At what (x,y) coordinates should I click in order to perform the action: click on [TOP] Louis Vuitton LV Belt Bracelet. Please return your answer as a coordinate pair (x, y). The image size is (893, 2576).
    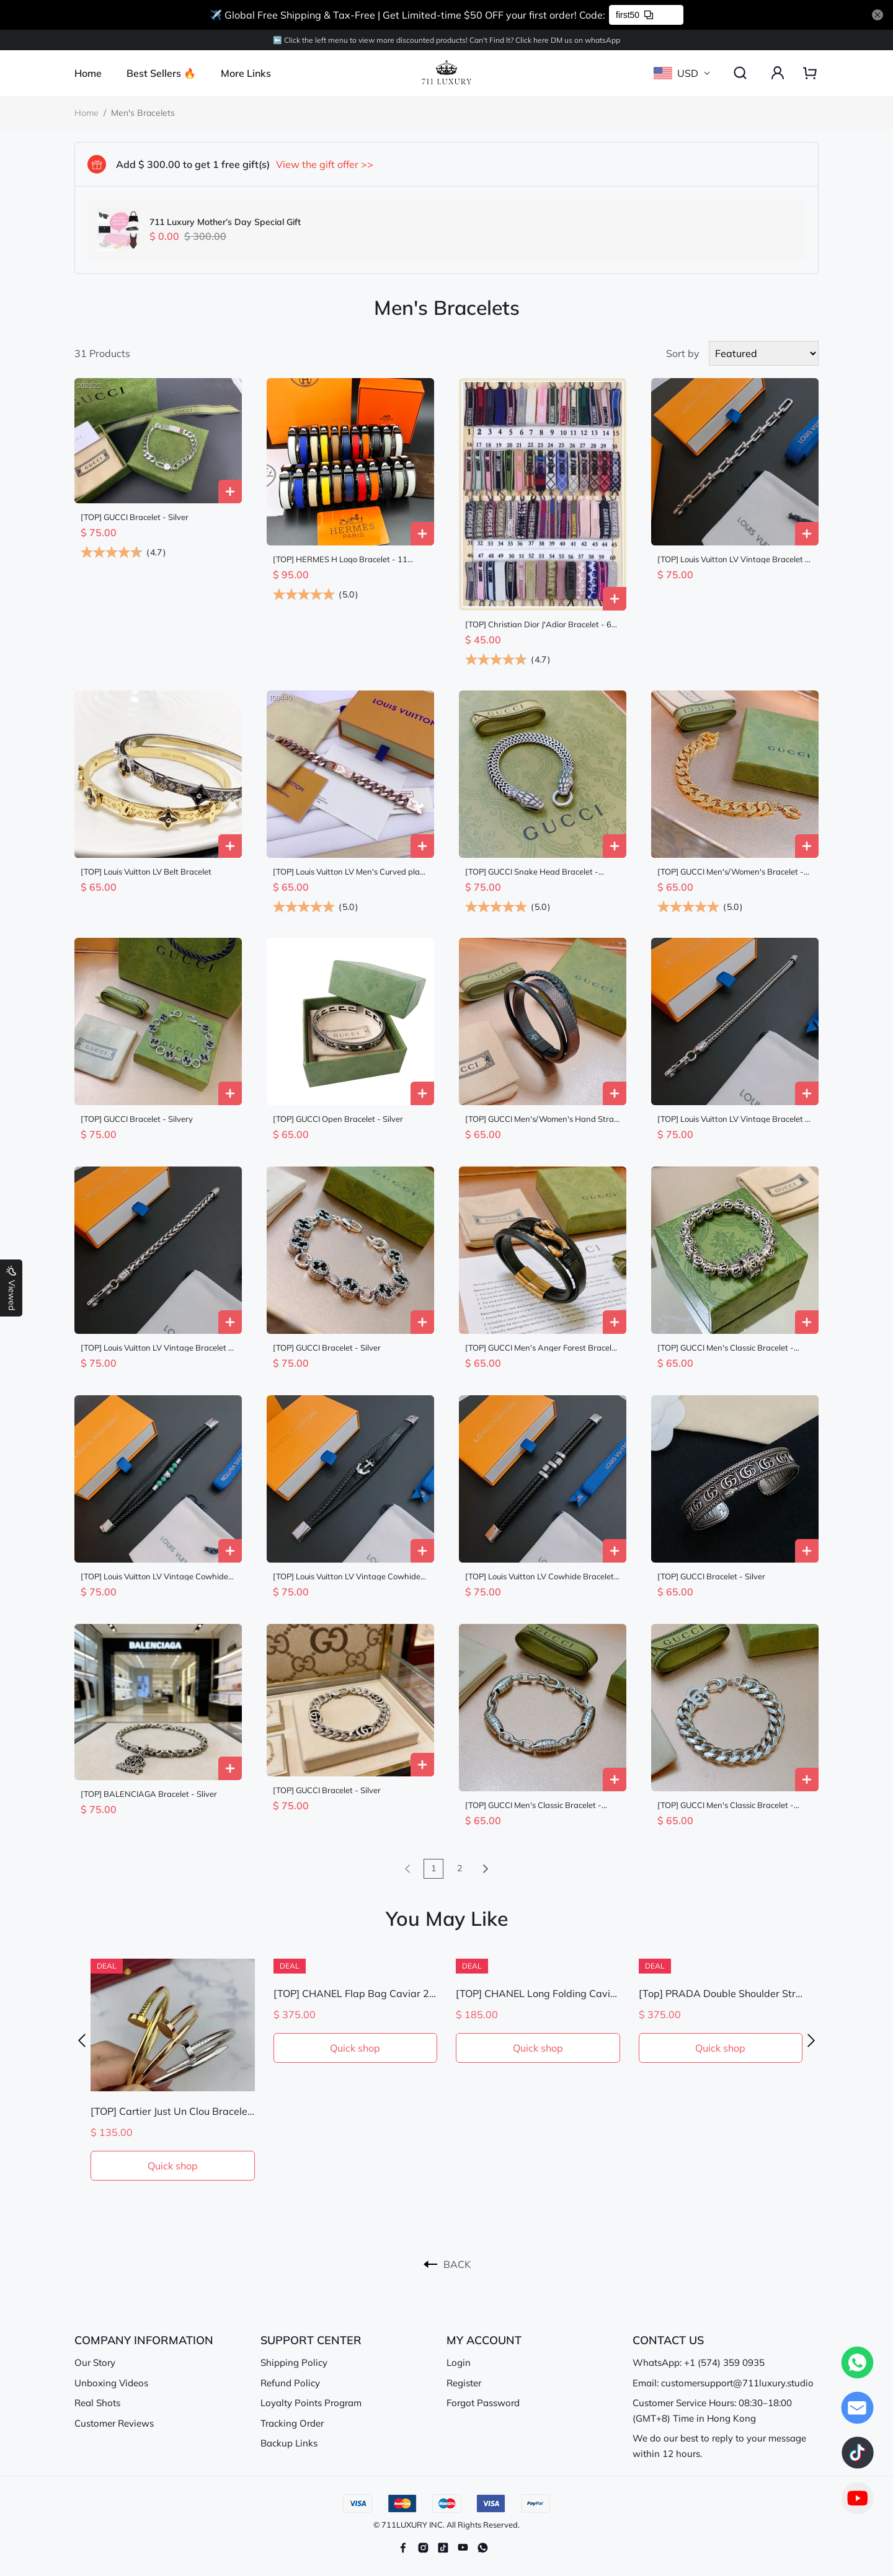
    Looking at the image, I should click on (146, 872).